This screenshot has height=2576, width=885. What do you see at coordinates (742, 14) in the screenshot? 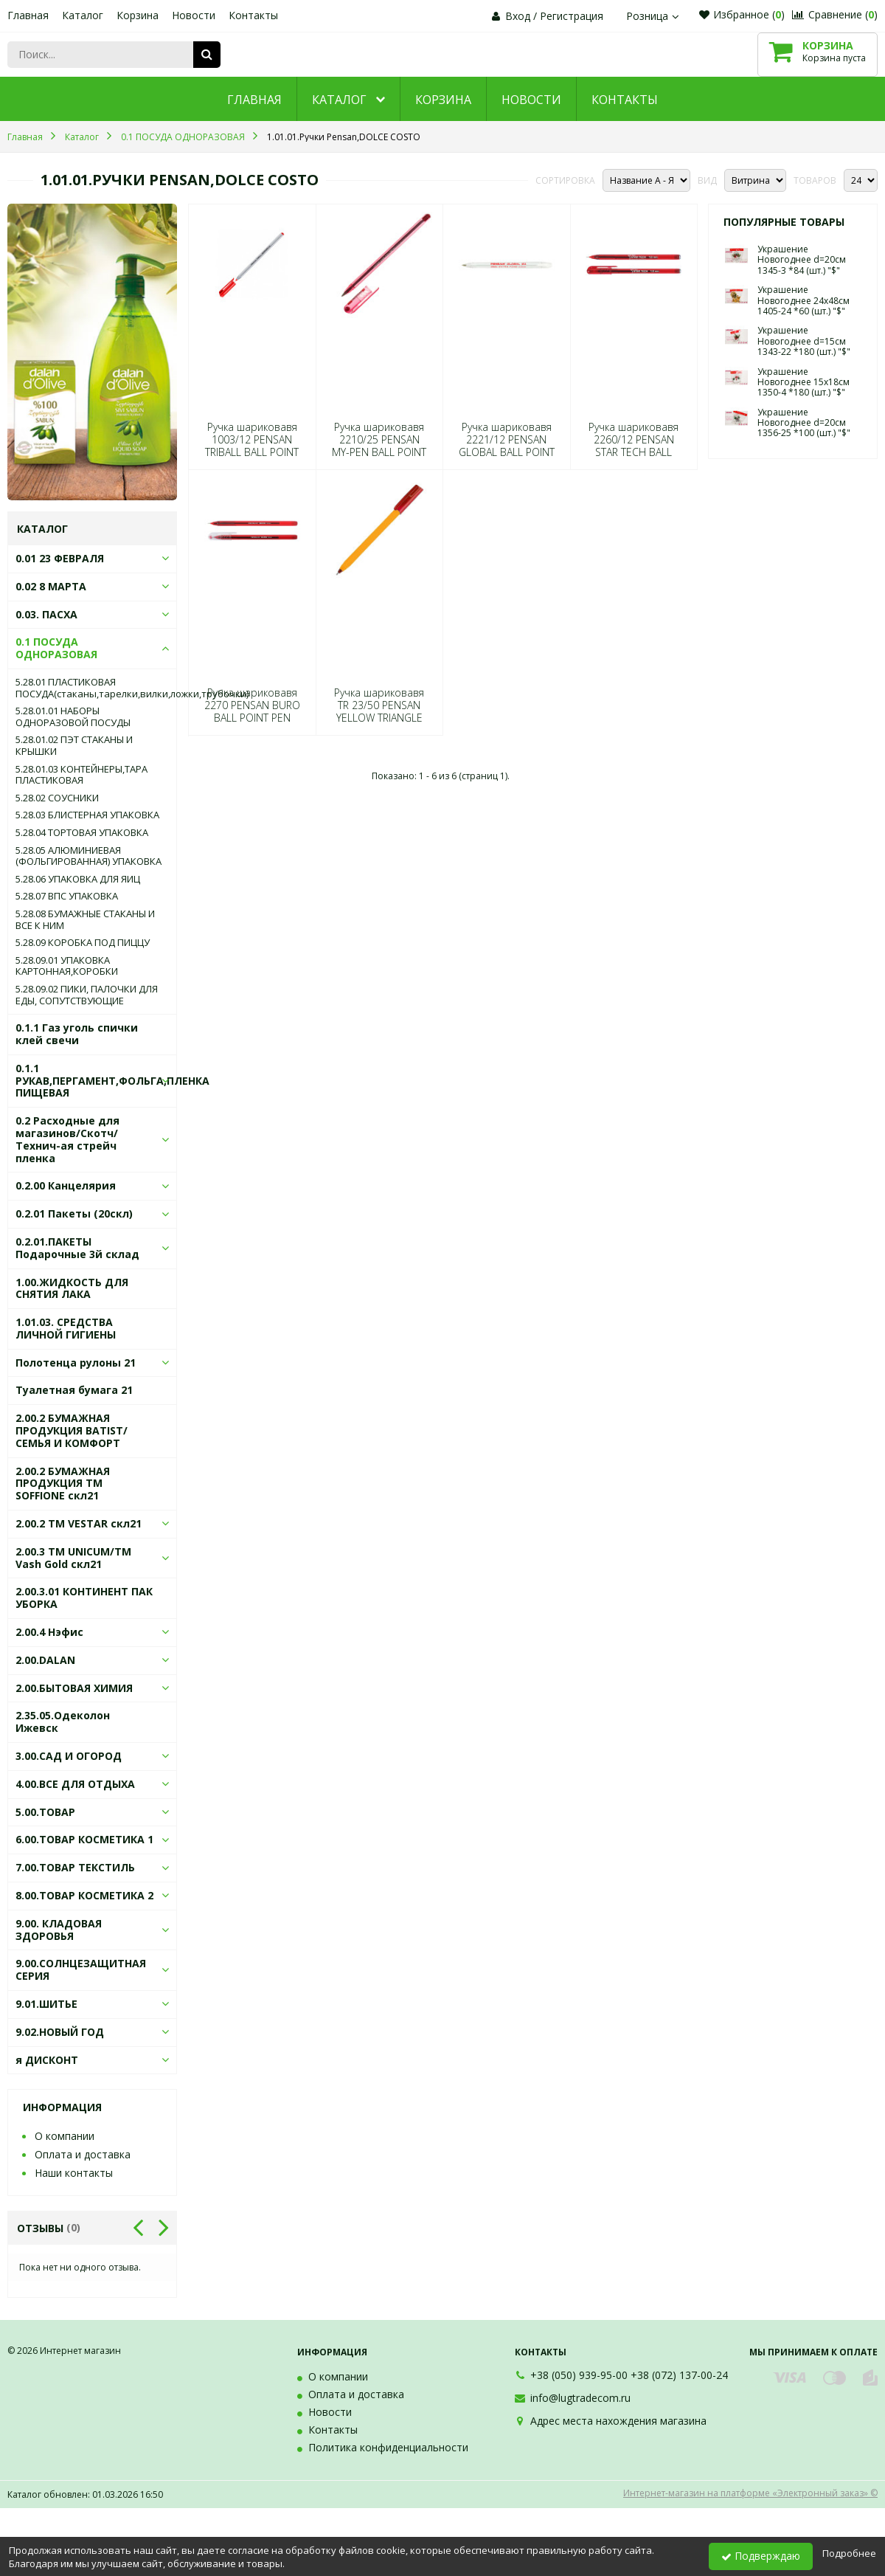
I see `Избранное ()` at bounding box center [742, 14].